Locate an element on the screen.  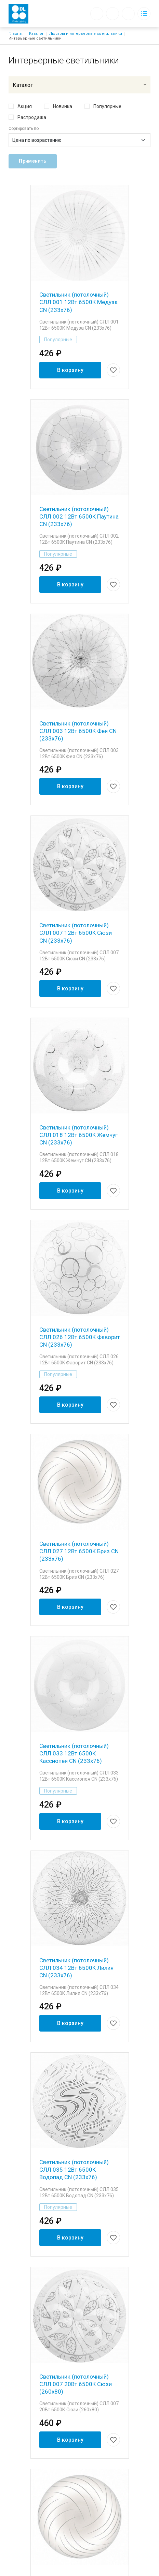
Обратный вызов is located at coordinates (96, 13).